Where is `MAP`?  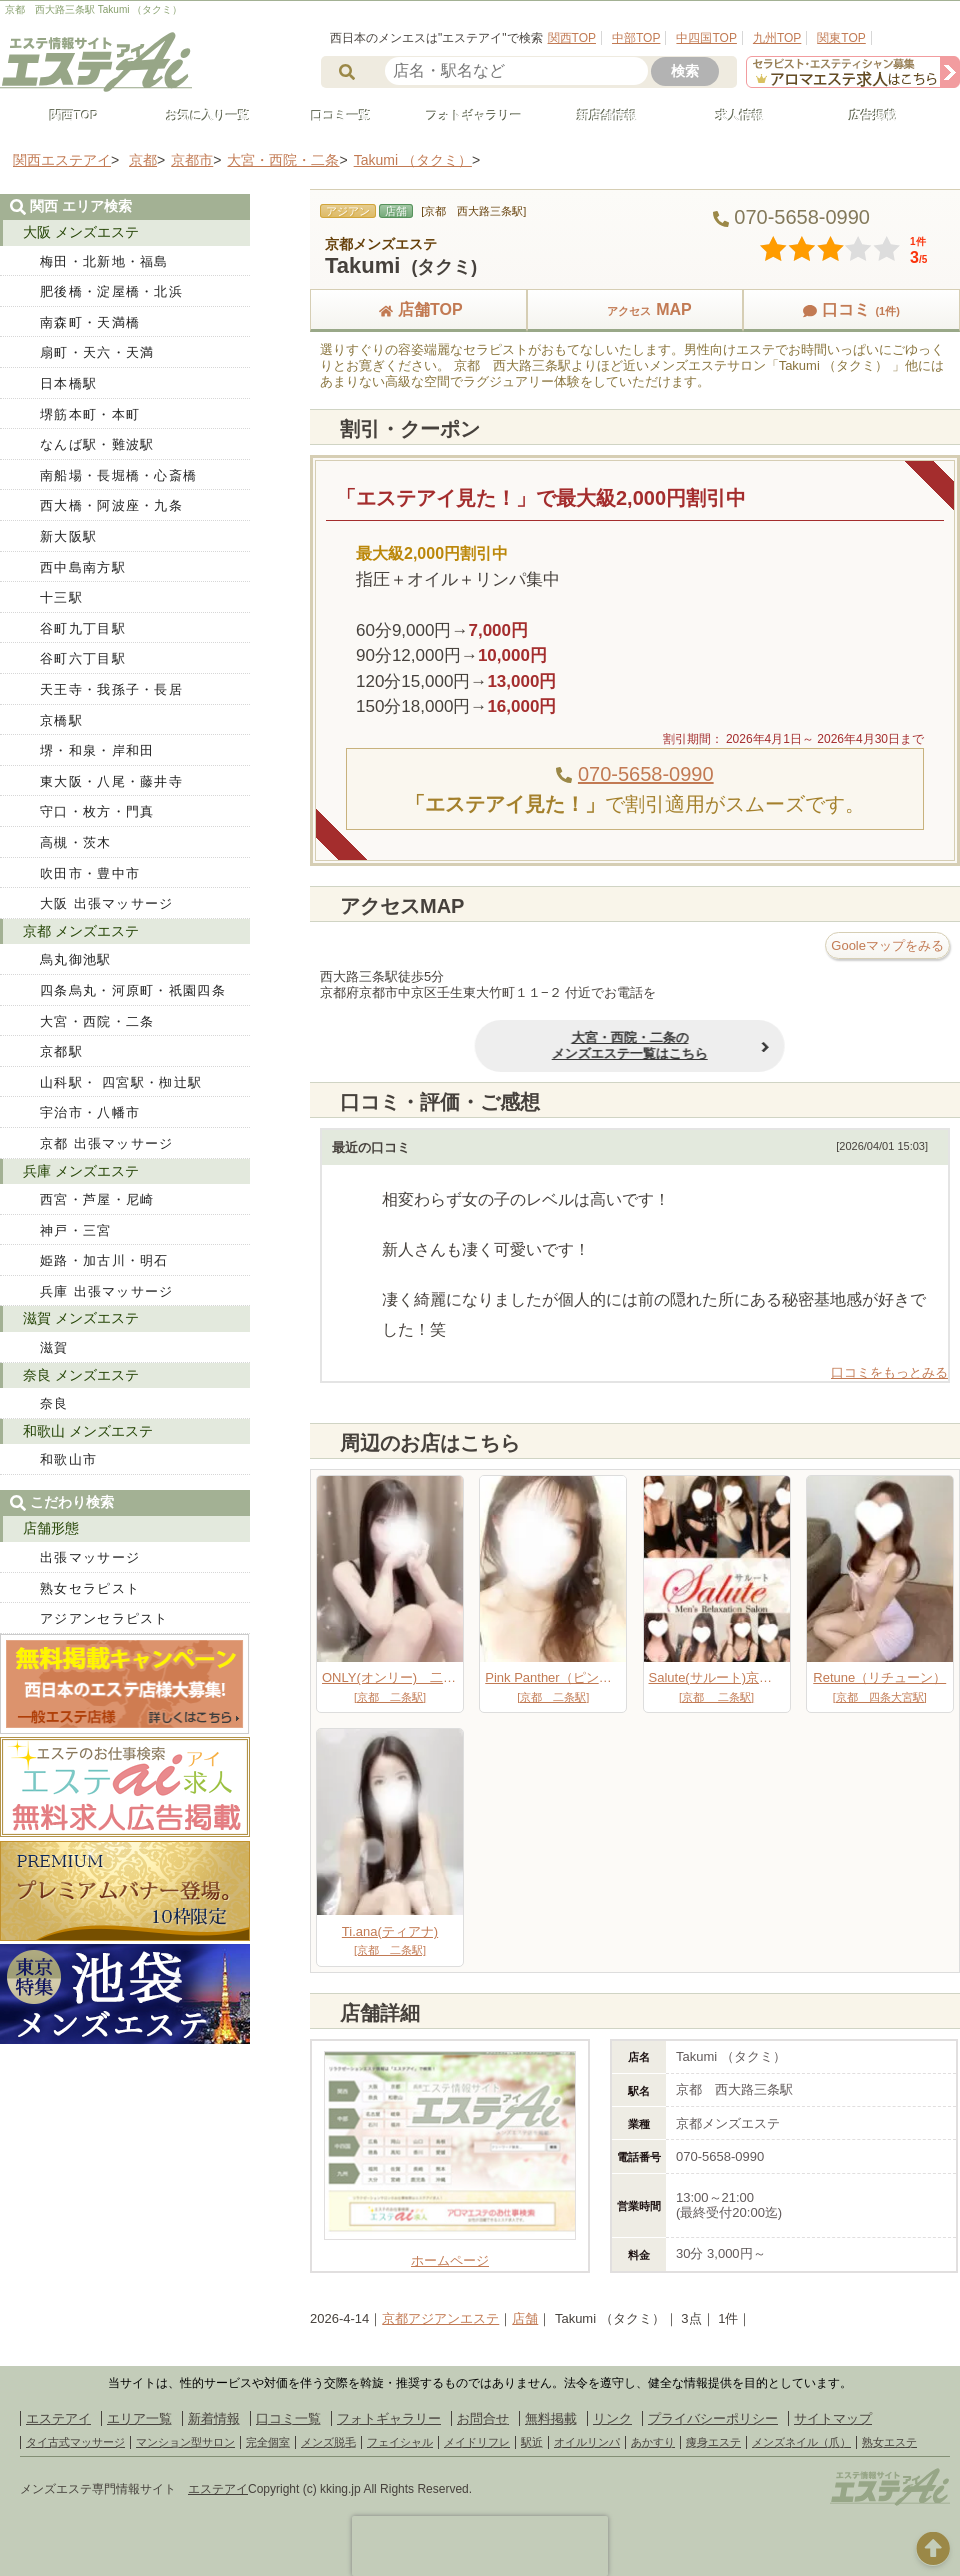 MAP is located at coordinates (635, 309).